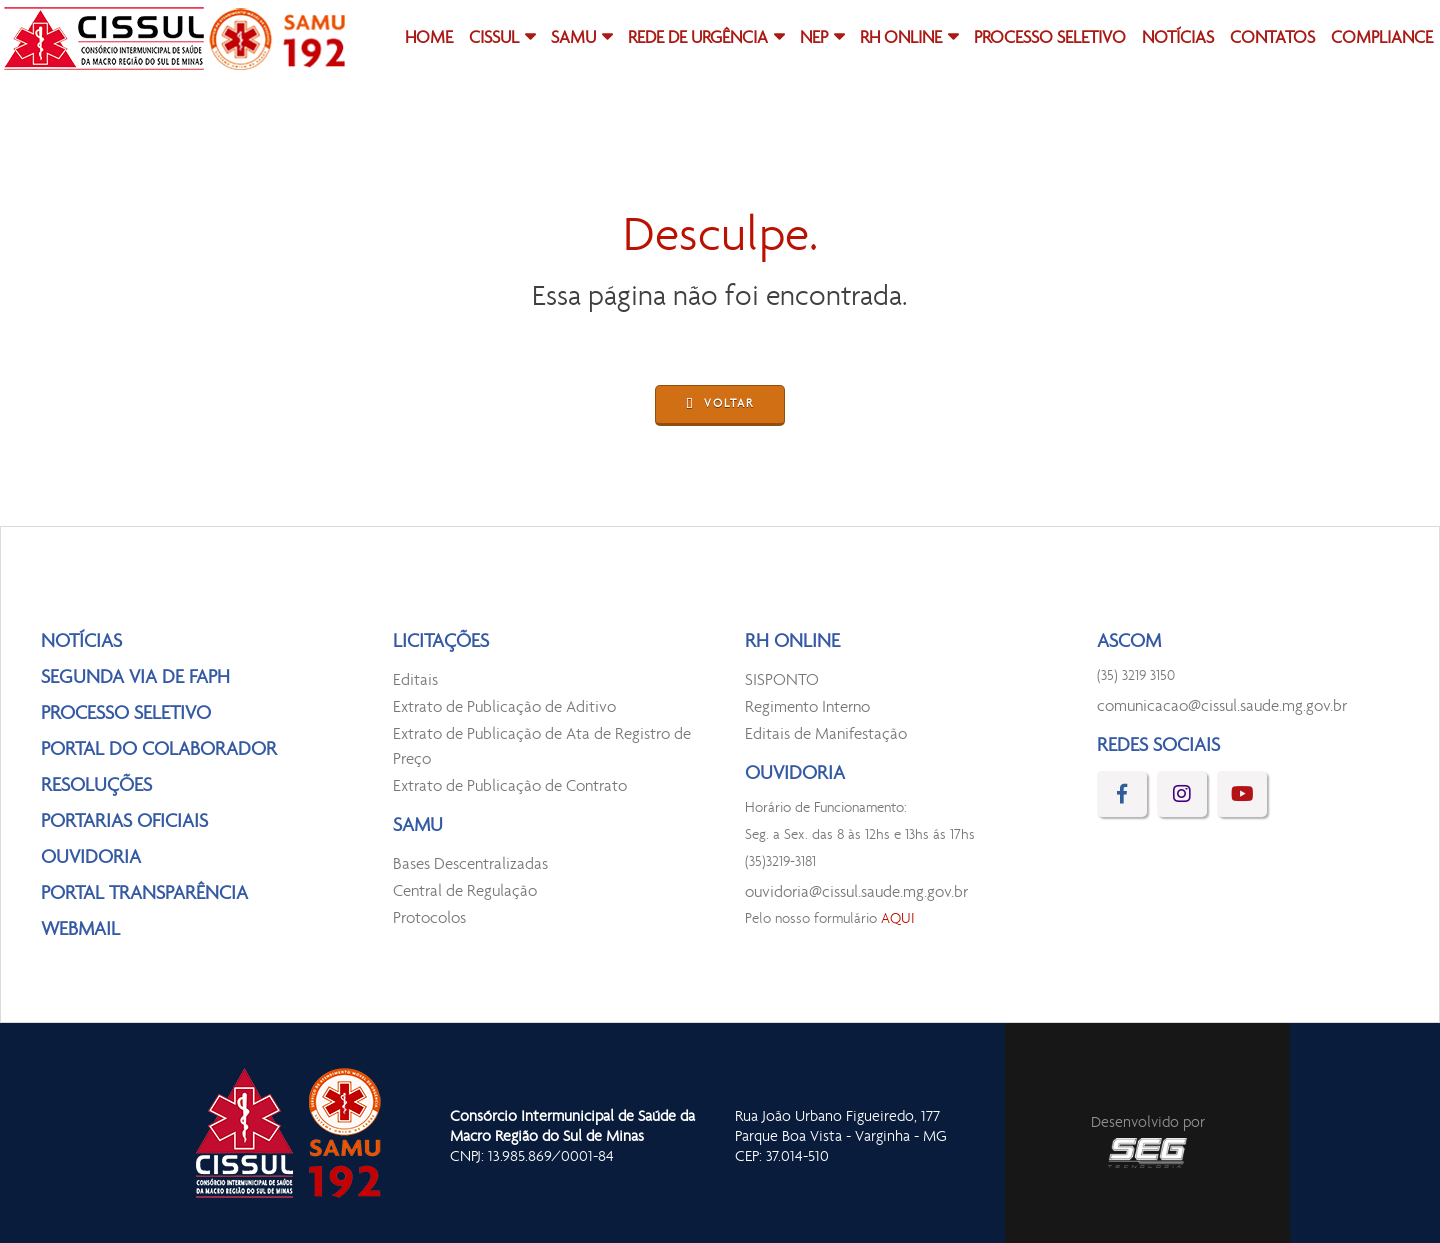  Describe the element at coordinates (1050, 39) in the screenshot. I see `PROCESSO SELETIVO` at that location.